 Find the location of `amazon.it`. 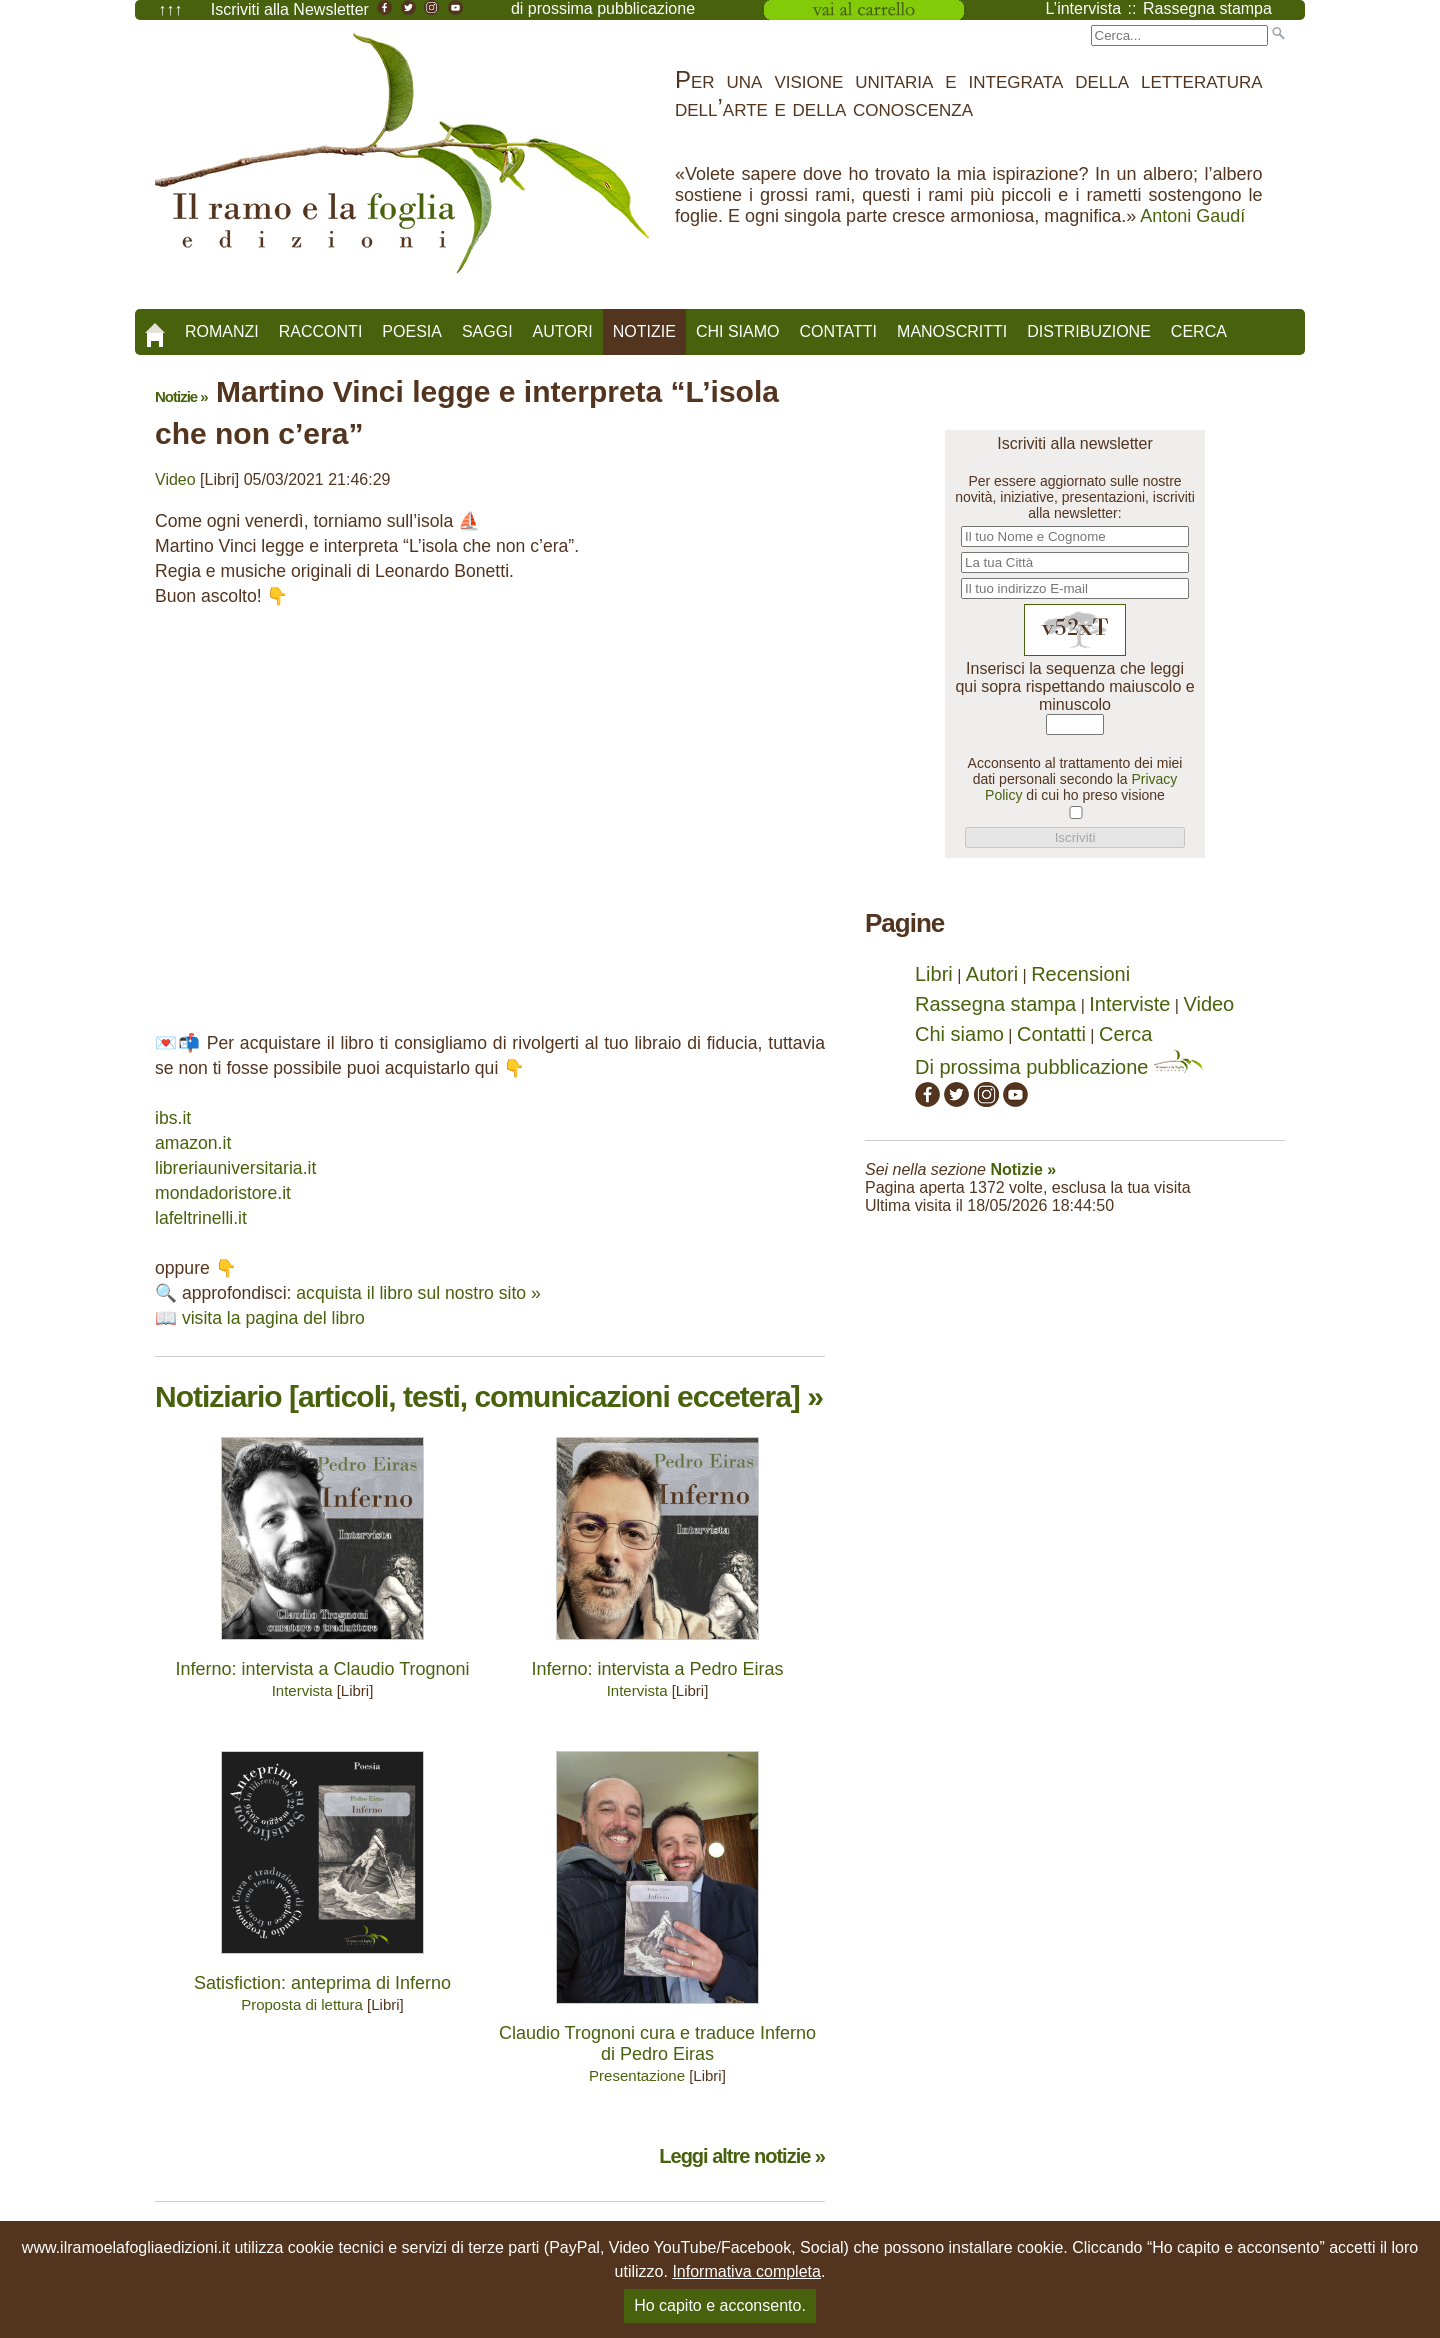

amazon.it is located at coordinates (193, 1143).